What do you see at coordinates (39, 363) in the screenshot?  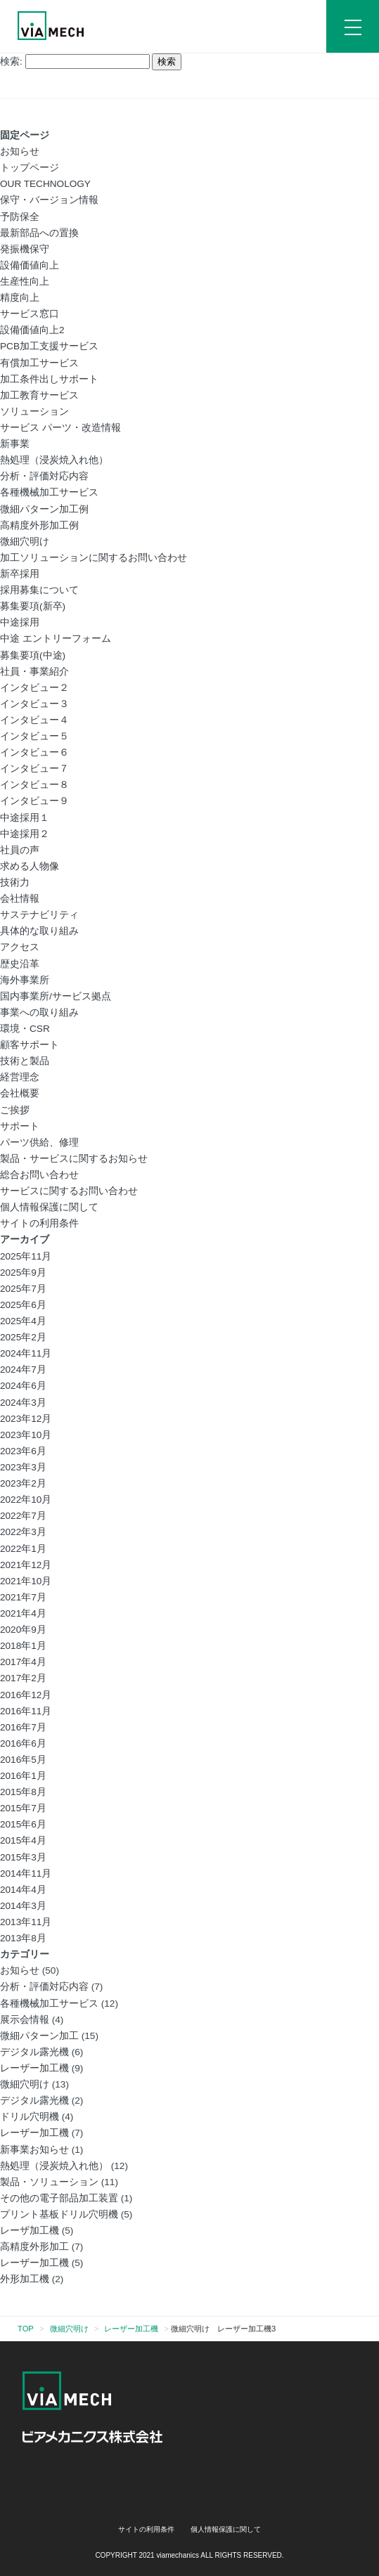 I see `有償加工サービス` at bounding box center [39, 363].